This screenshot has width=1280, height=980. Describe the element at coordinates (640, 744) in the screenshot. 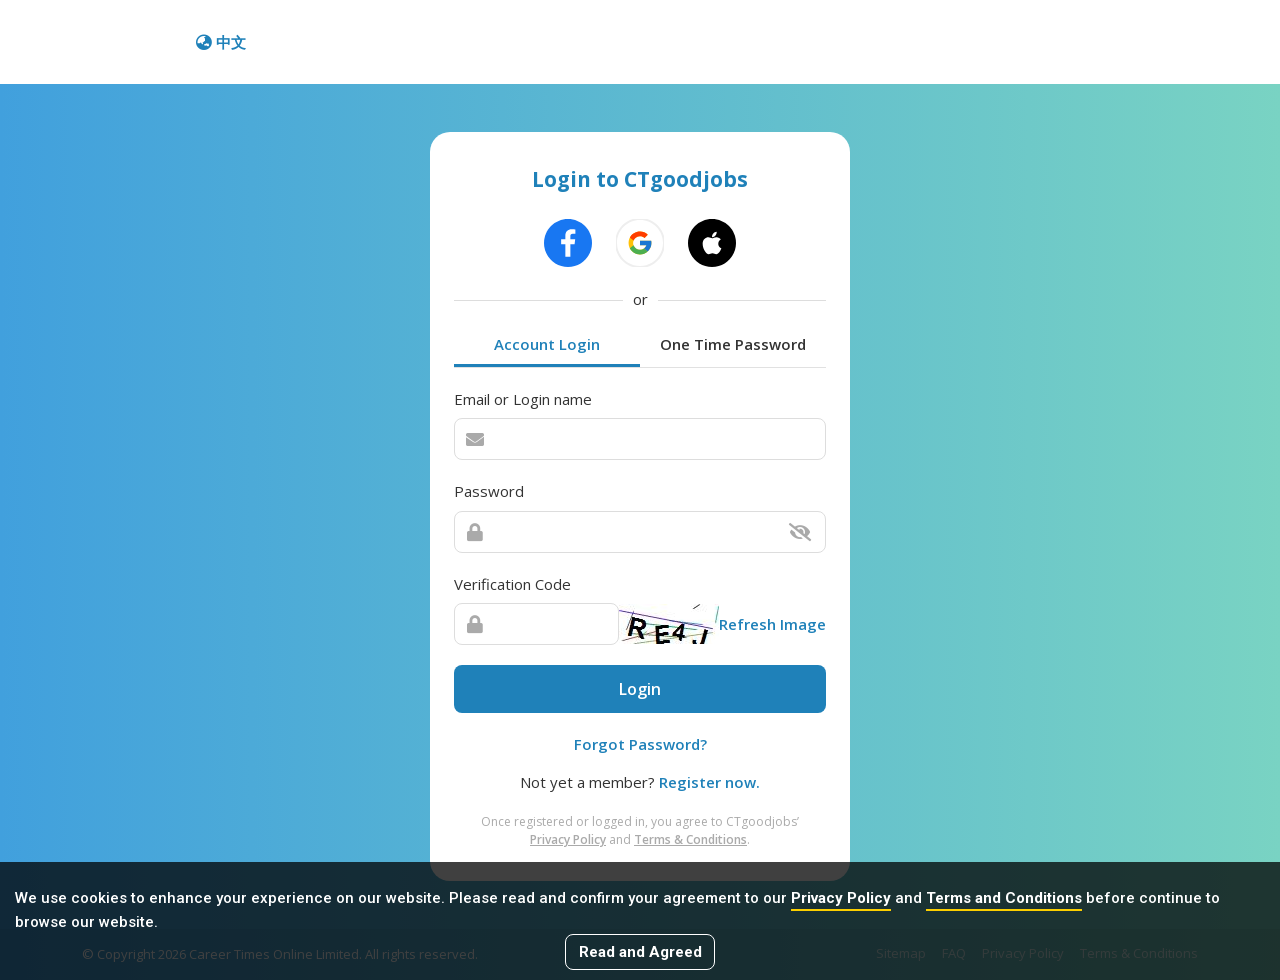

I see `Forgot Password?` at that location.